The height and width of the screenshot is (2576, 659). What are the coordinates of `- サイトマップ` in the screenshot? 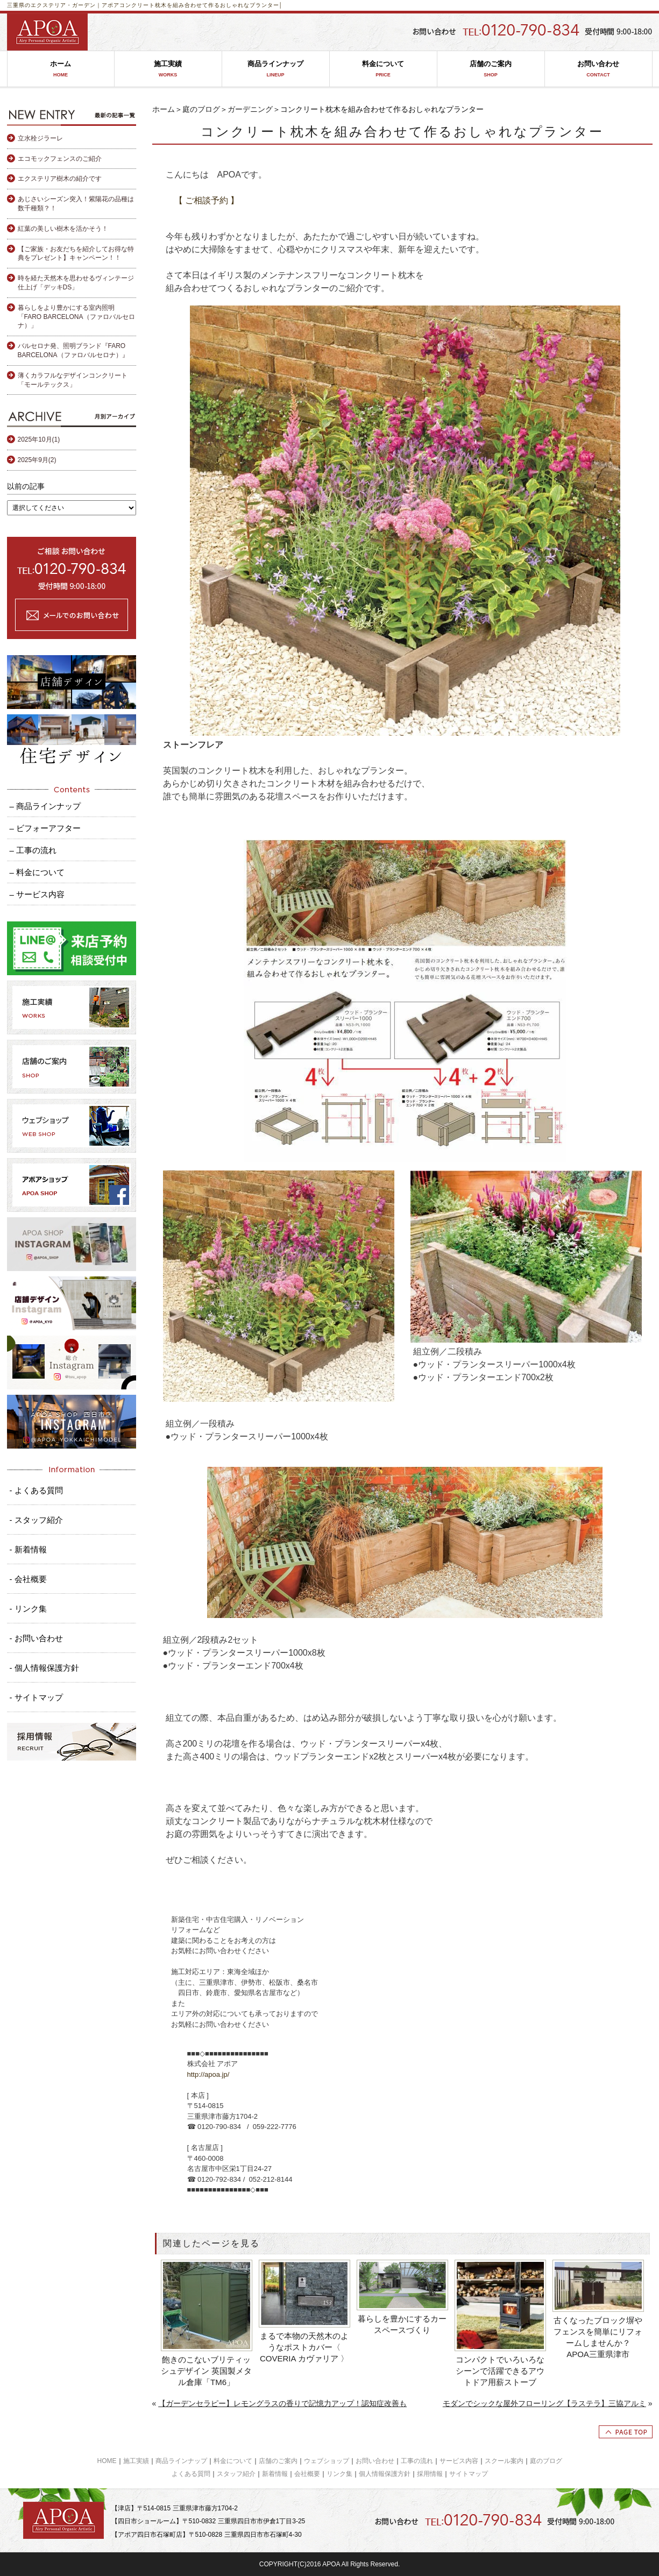 It's located at (36, 1697).